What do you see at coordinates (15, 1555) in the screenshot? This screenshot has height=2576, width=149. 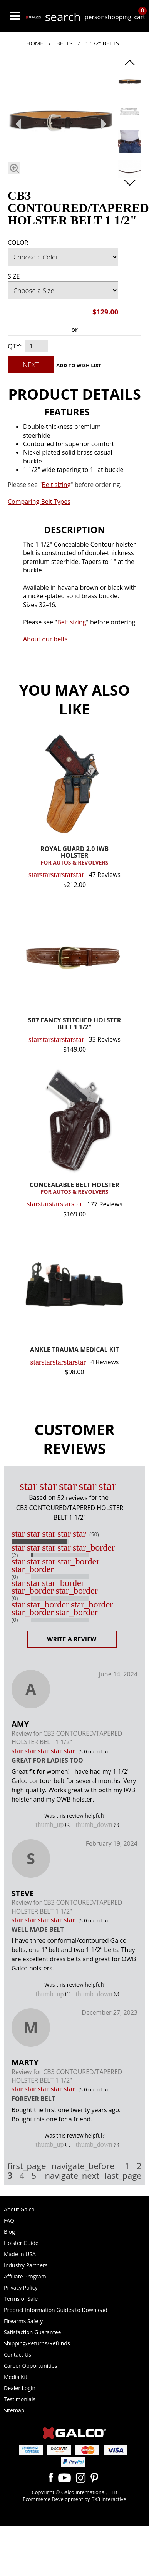 I see `(2)` at bounding box center [15, 1555].